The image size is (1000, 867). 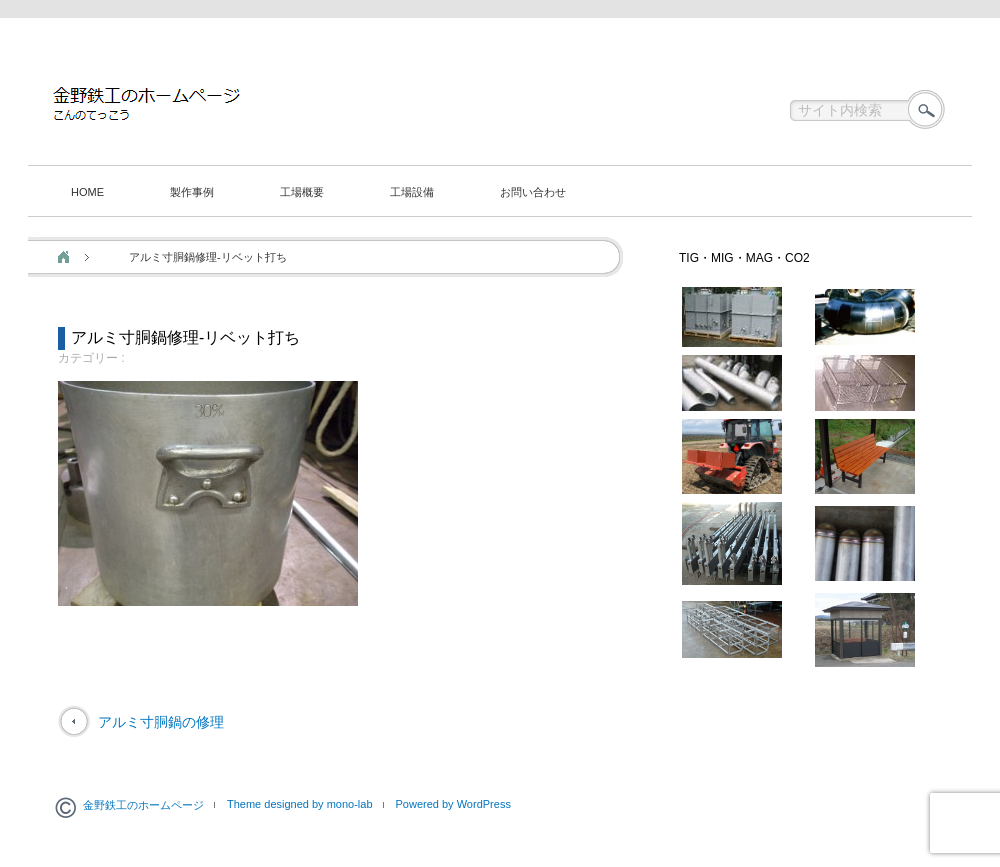 What do you see at coordinates (453, 804) in the screenshot?
I see `Powered by WordPress` at bounding box center [453, 804].